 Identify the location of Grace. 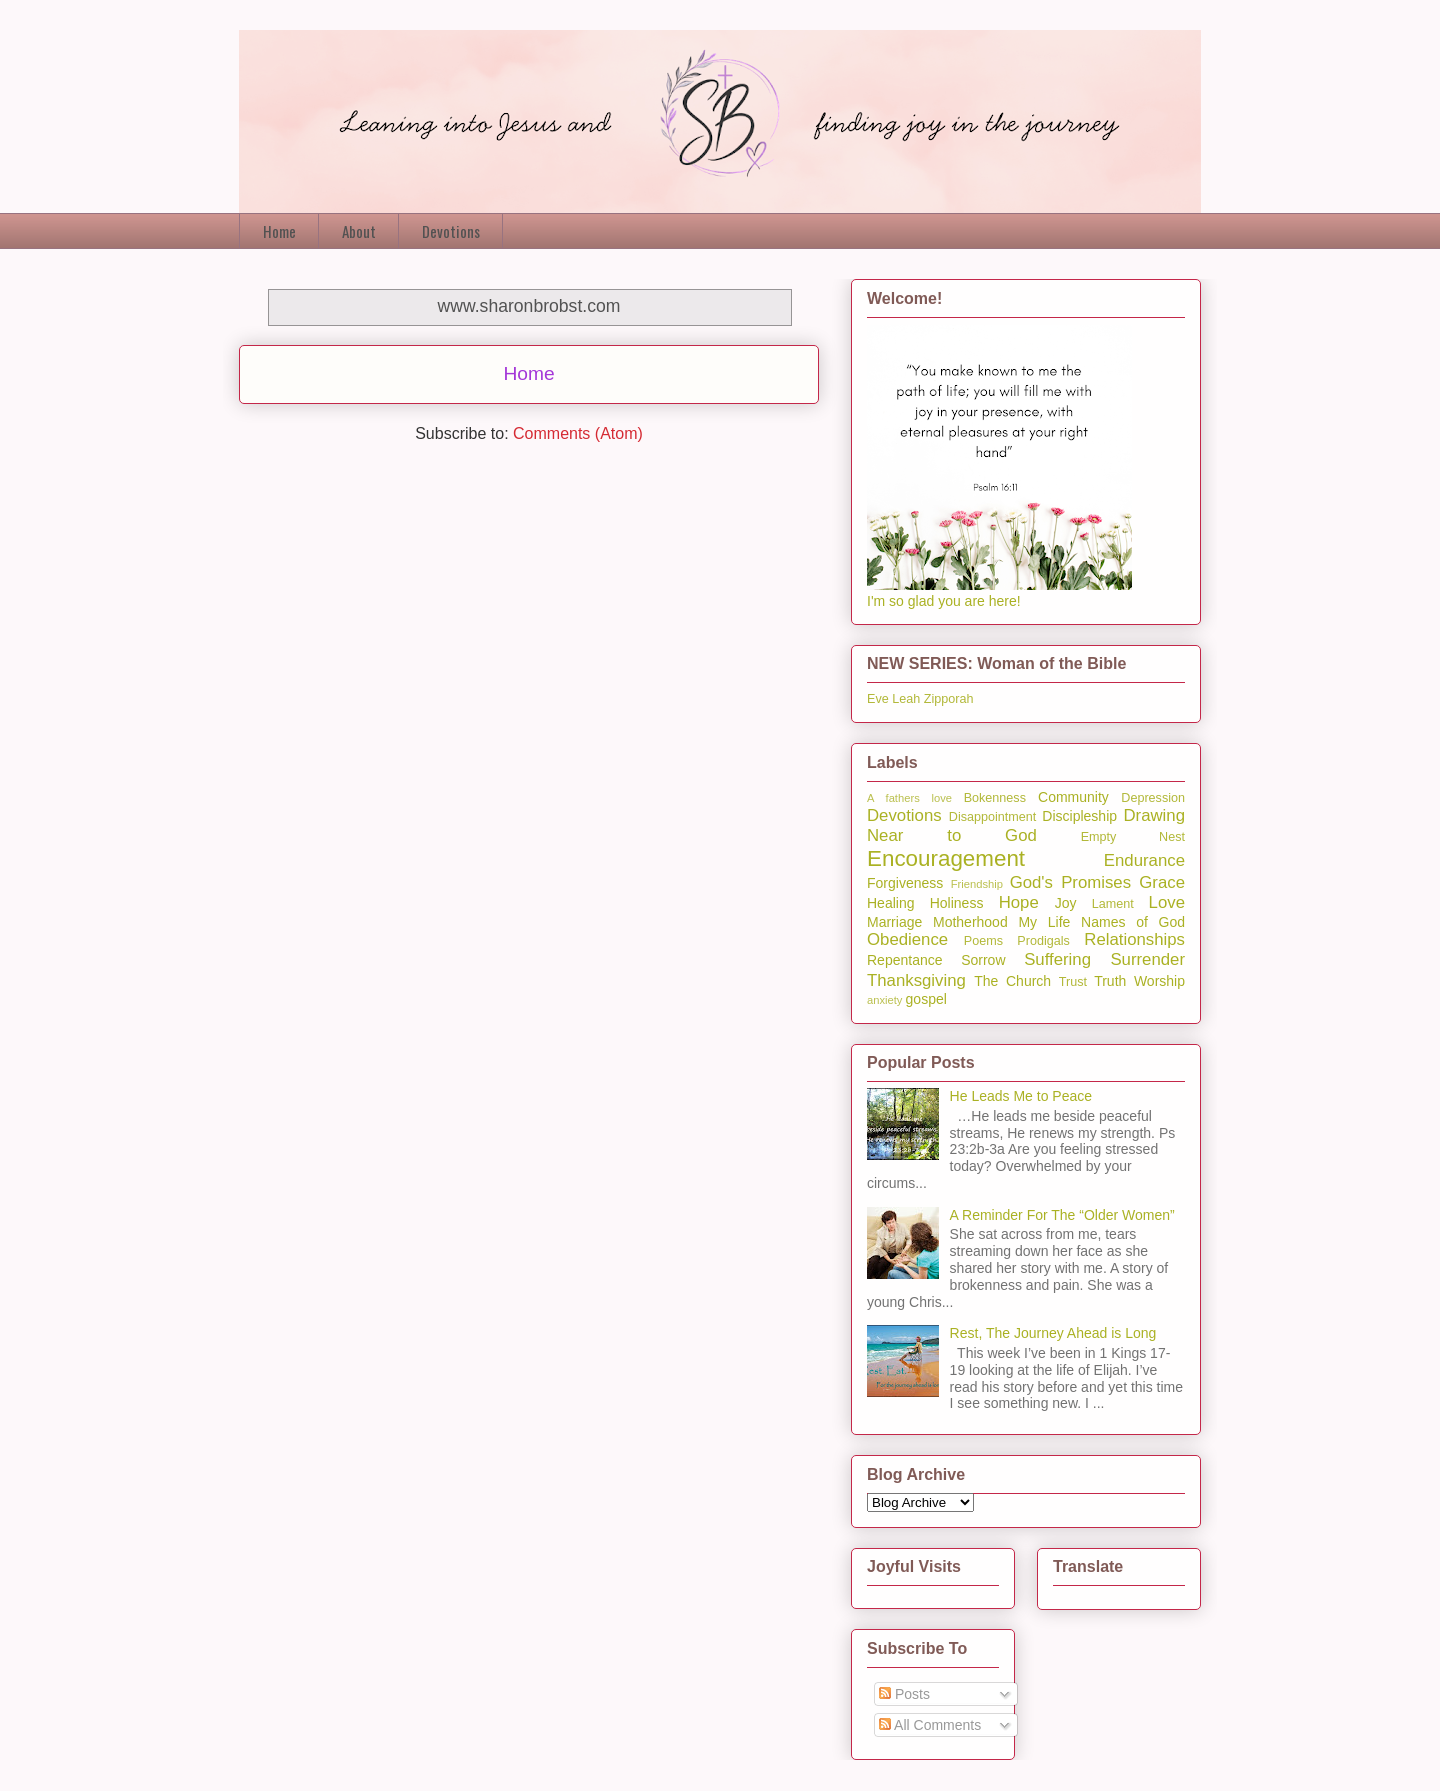
(1162, 882).